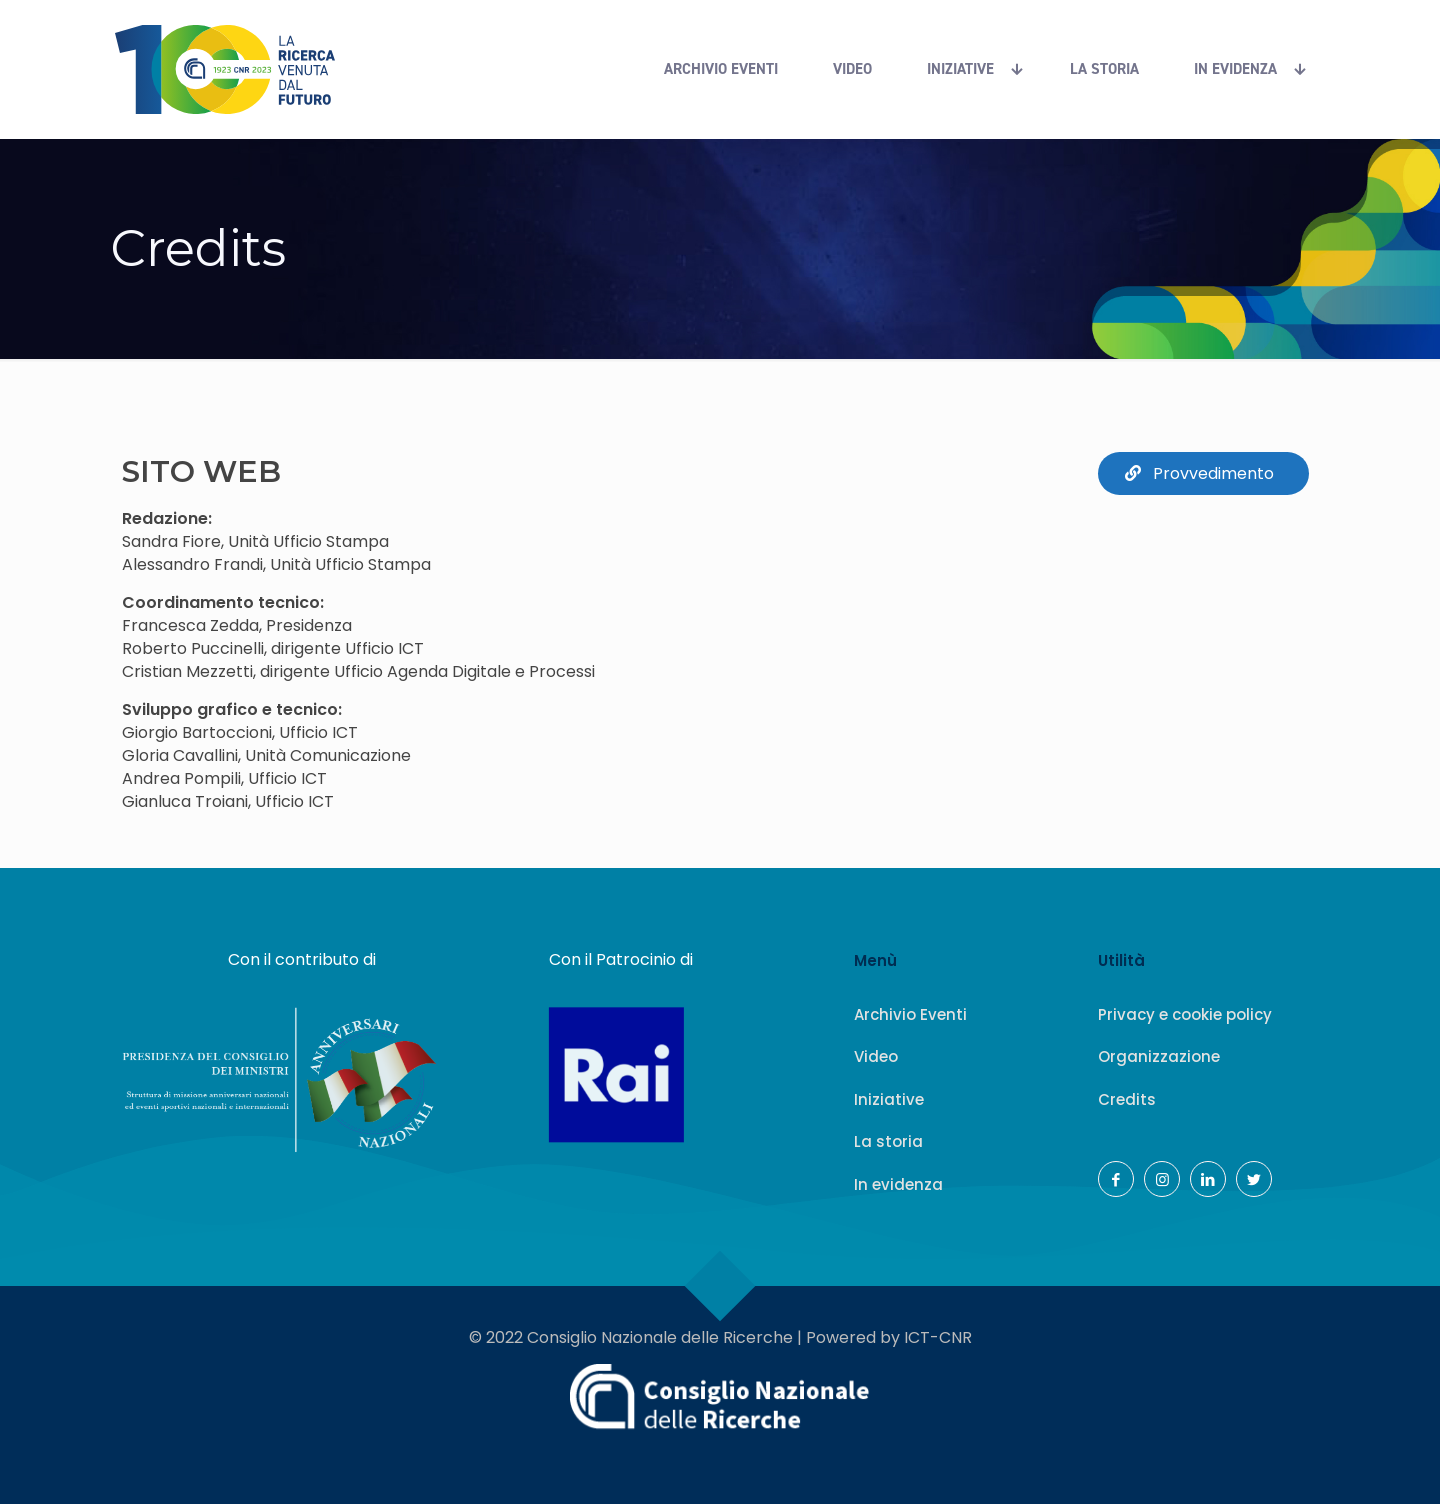  Describe the element at coordinates (1127, 1099) in the screenshot. I see `Credits` at that location.